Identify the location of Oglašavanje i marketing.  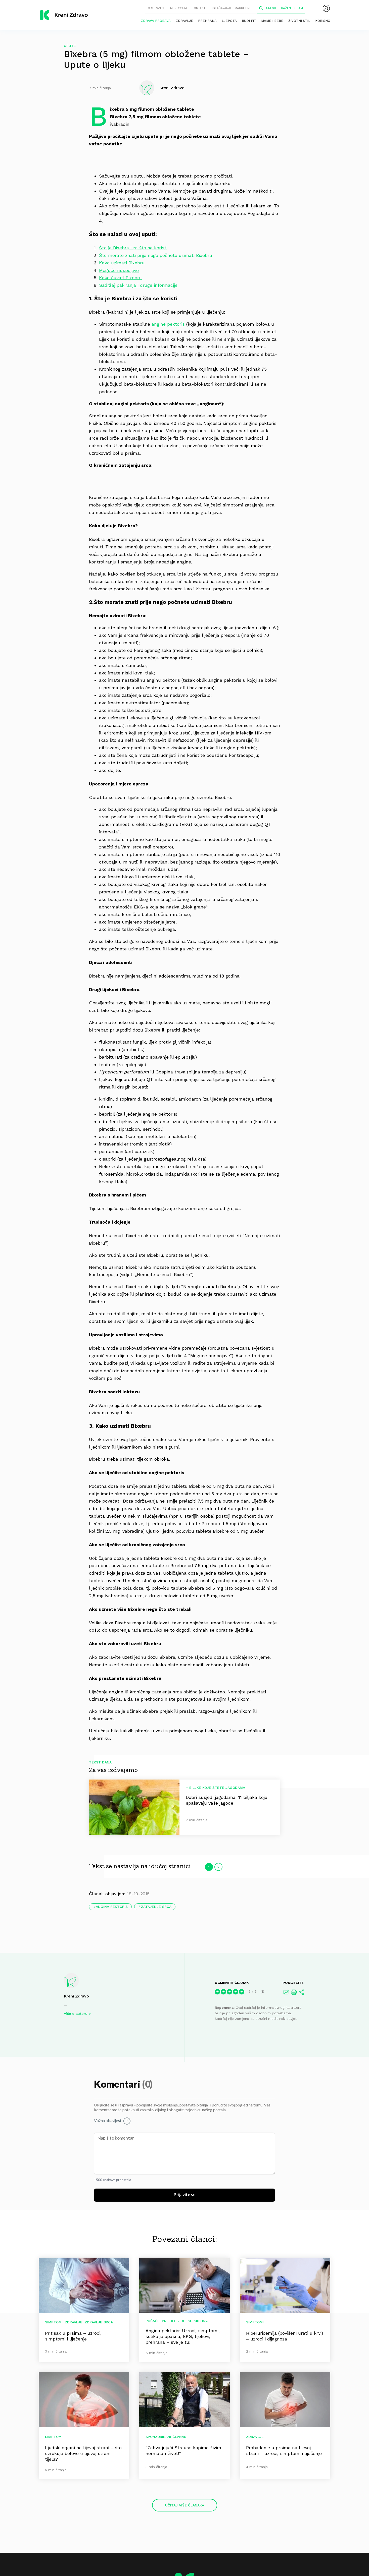
(231, 8).